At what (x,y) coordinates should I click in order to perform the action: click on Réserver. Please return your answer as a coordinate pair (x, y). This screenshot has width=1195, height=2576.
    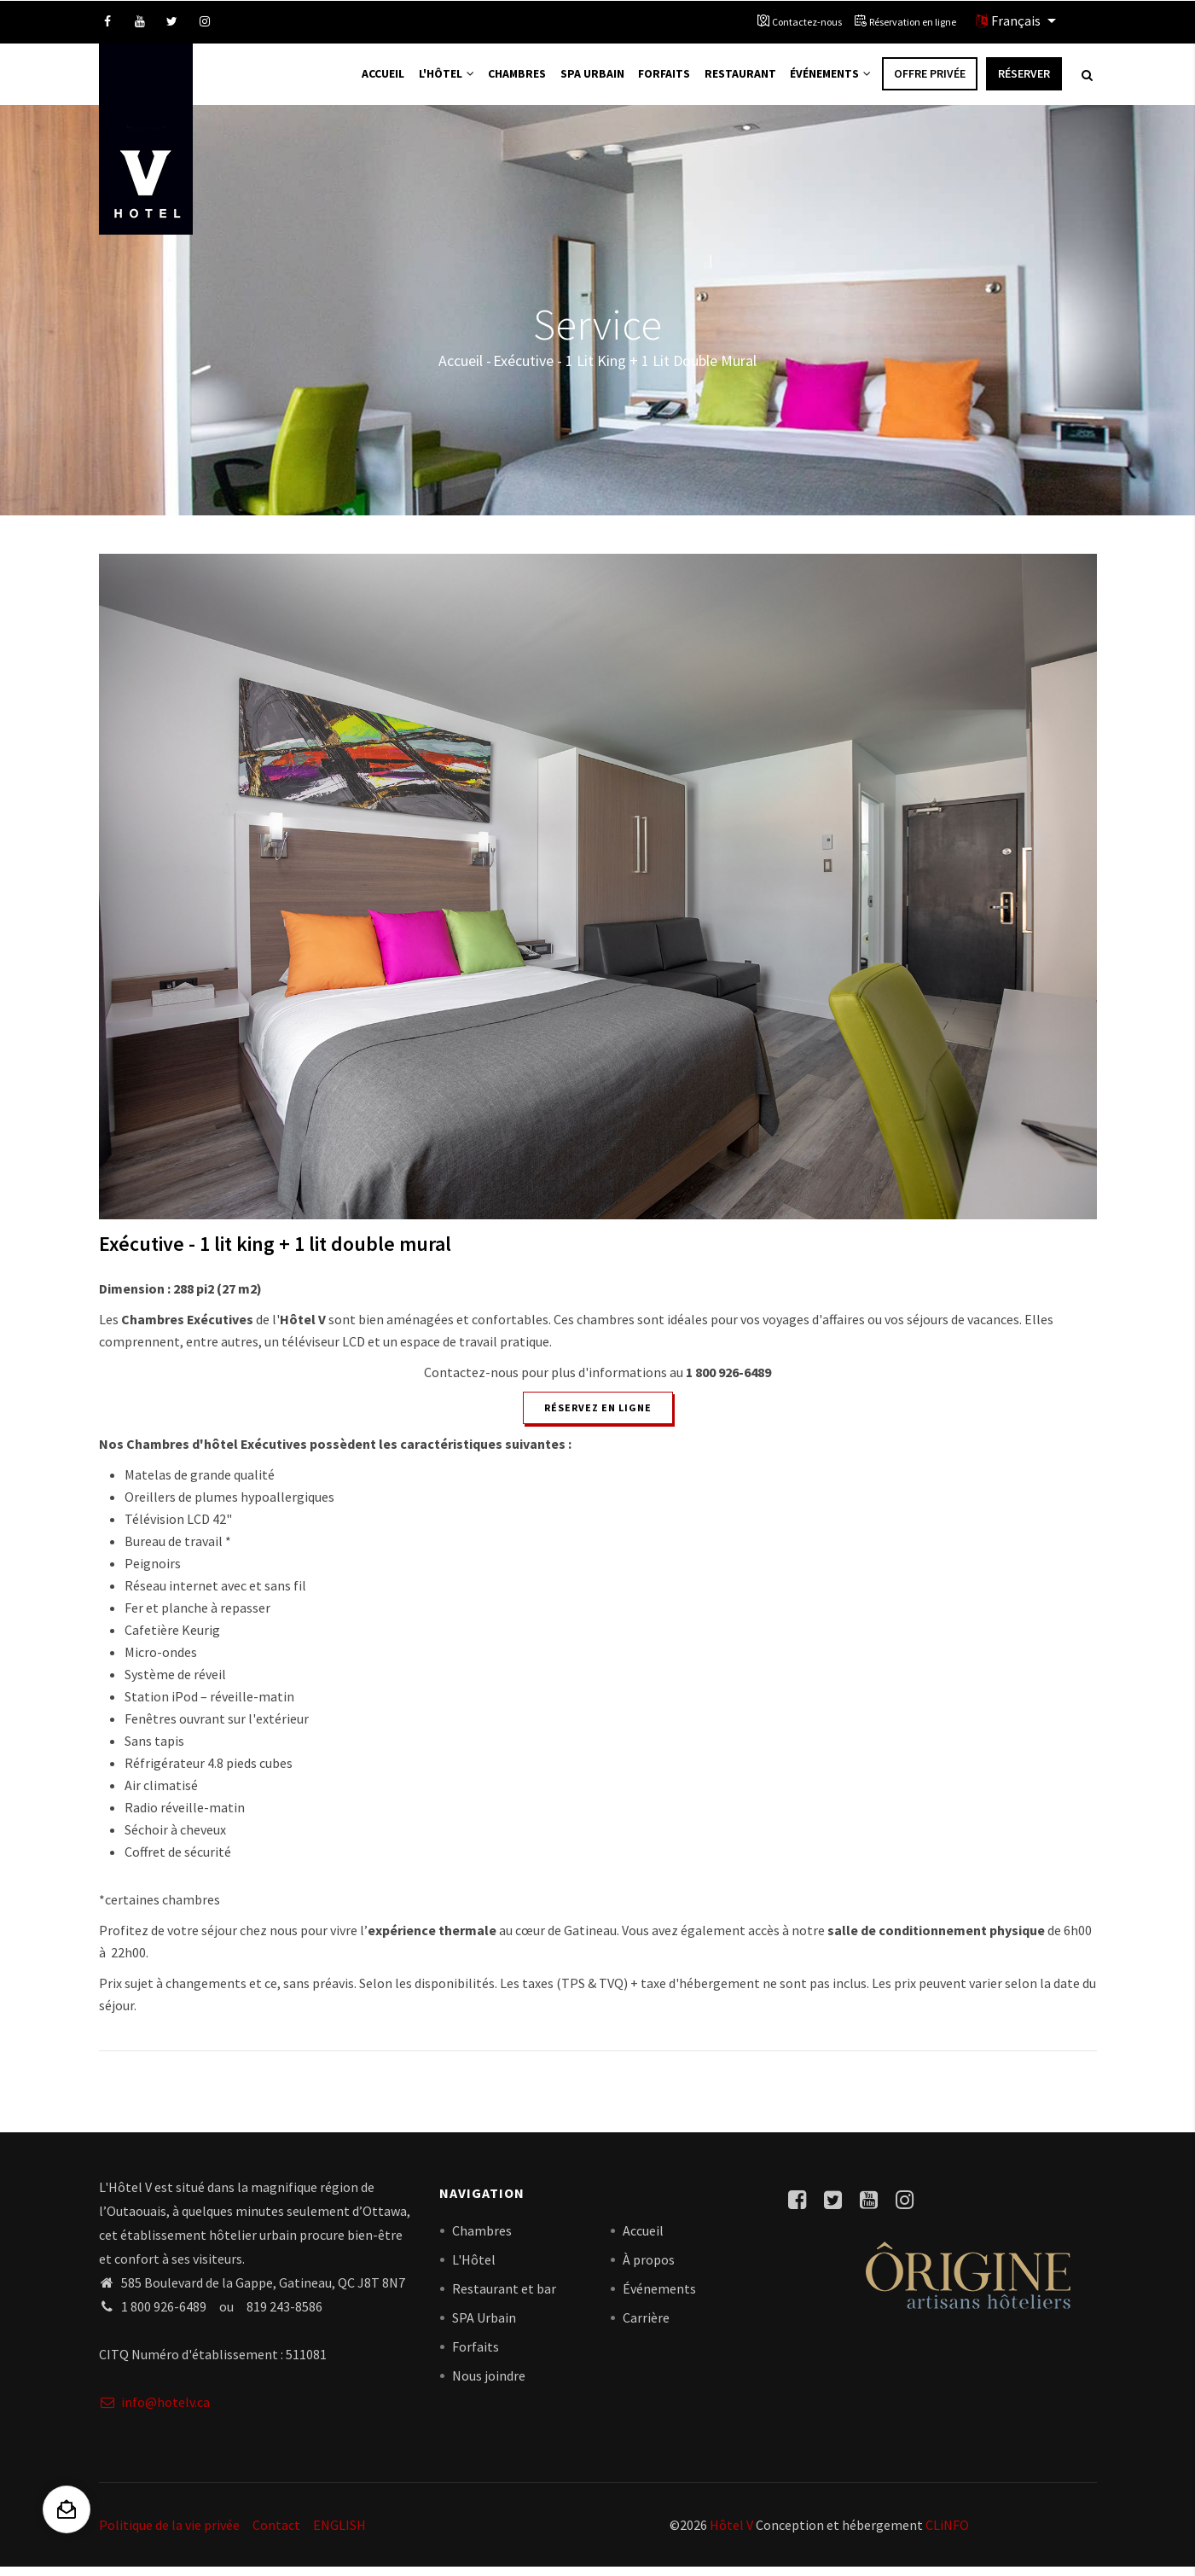
    Looking at the image, I should click on (1024, 78).